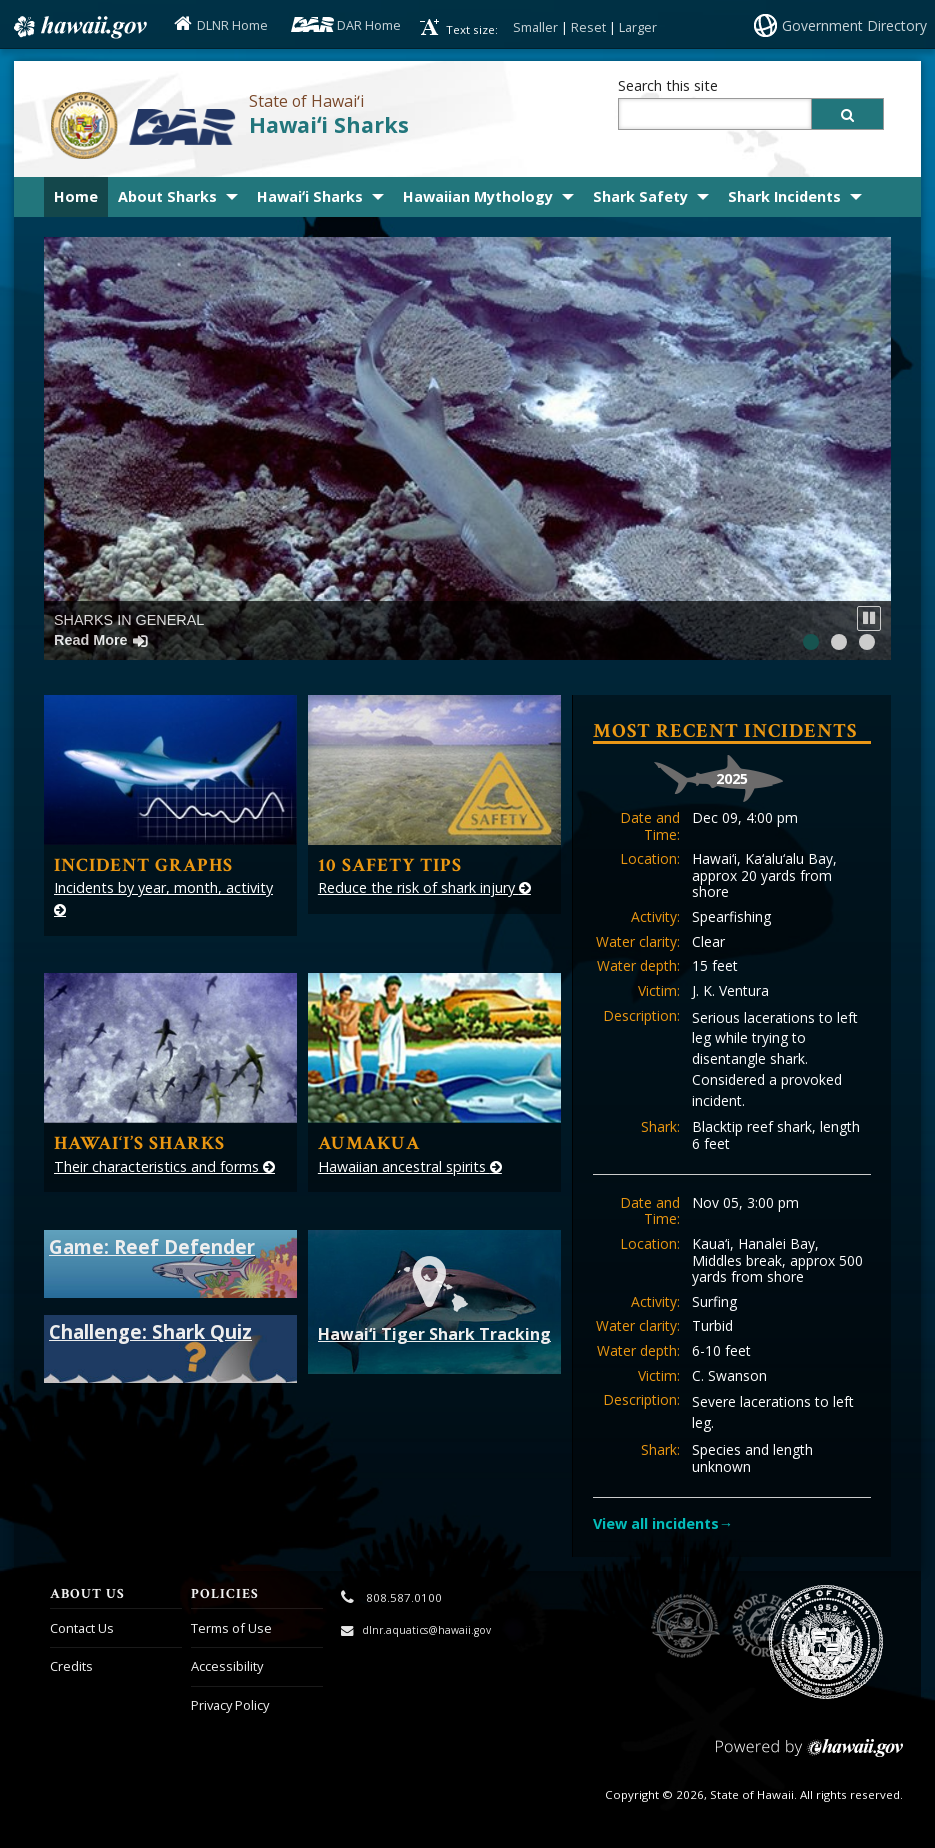 The width and height of the screenshot is (935, 1848). I want to click on Government Directory, so click(854, 25).